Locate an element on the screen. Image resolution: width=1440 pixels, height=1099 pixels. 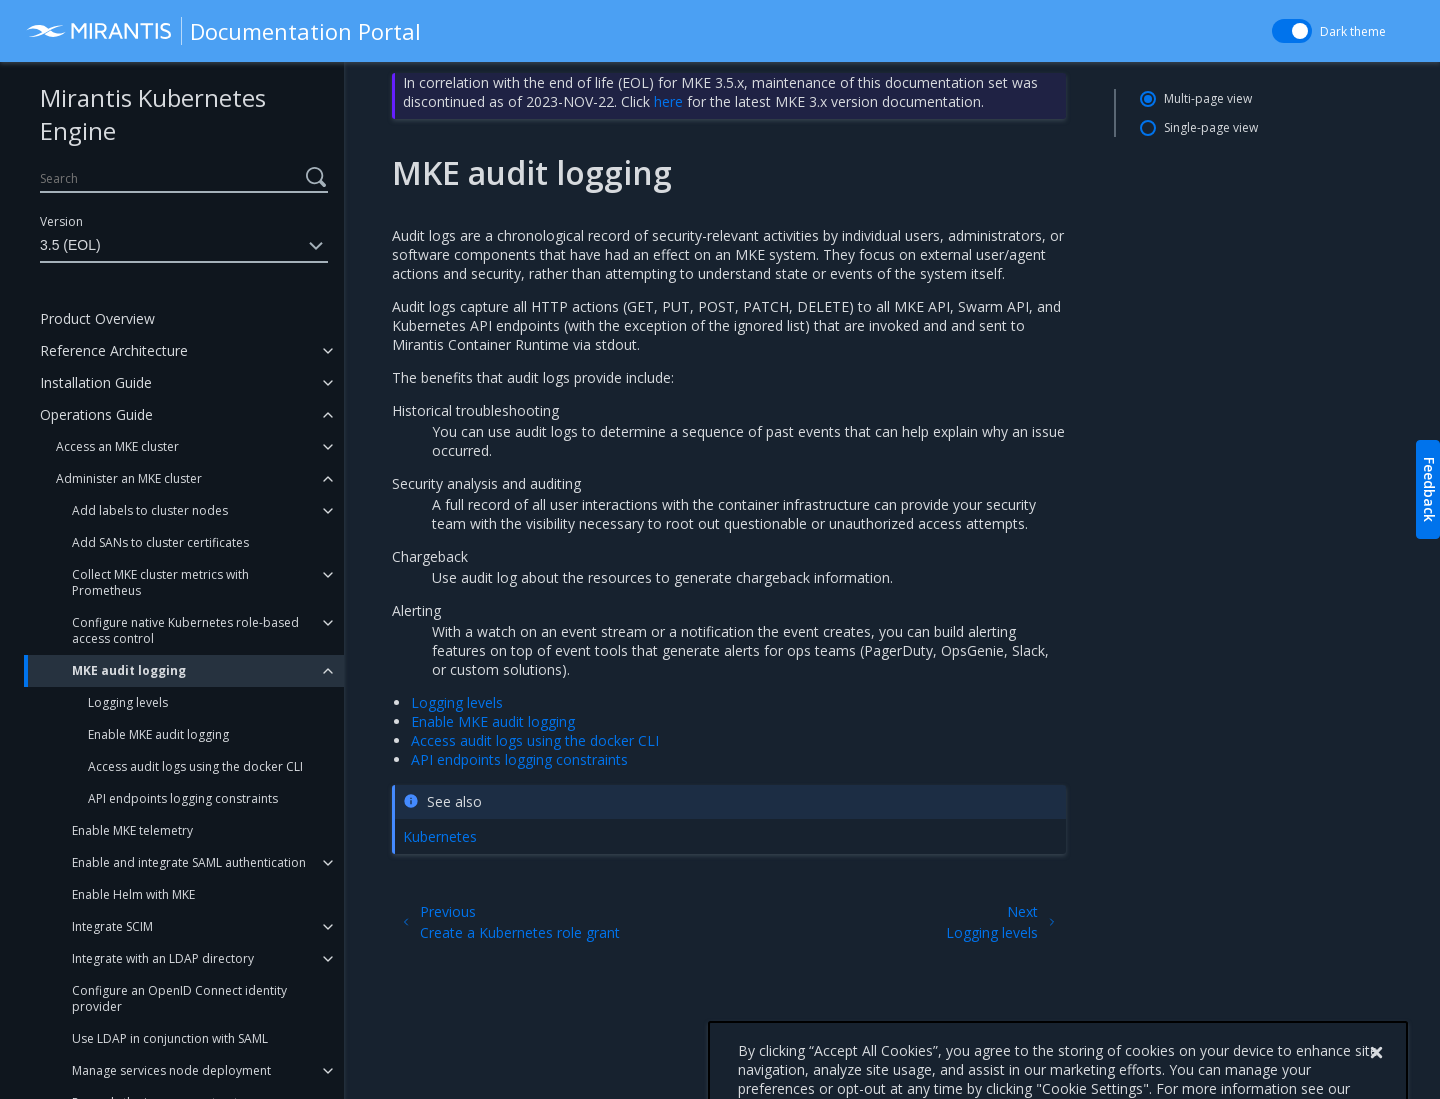
here is located at coordinates (668, 101).